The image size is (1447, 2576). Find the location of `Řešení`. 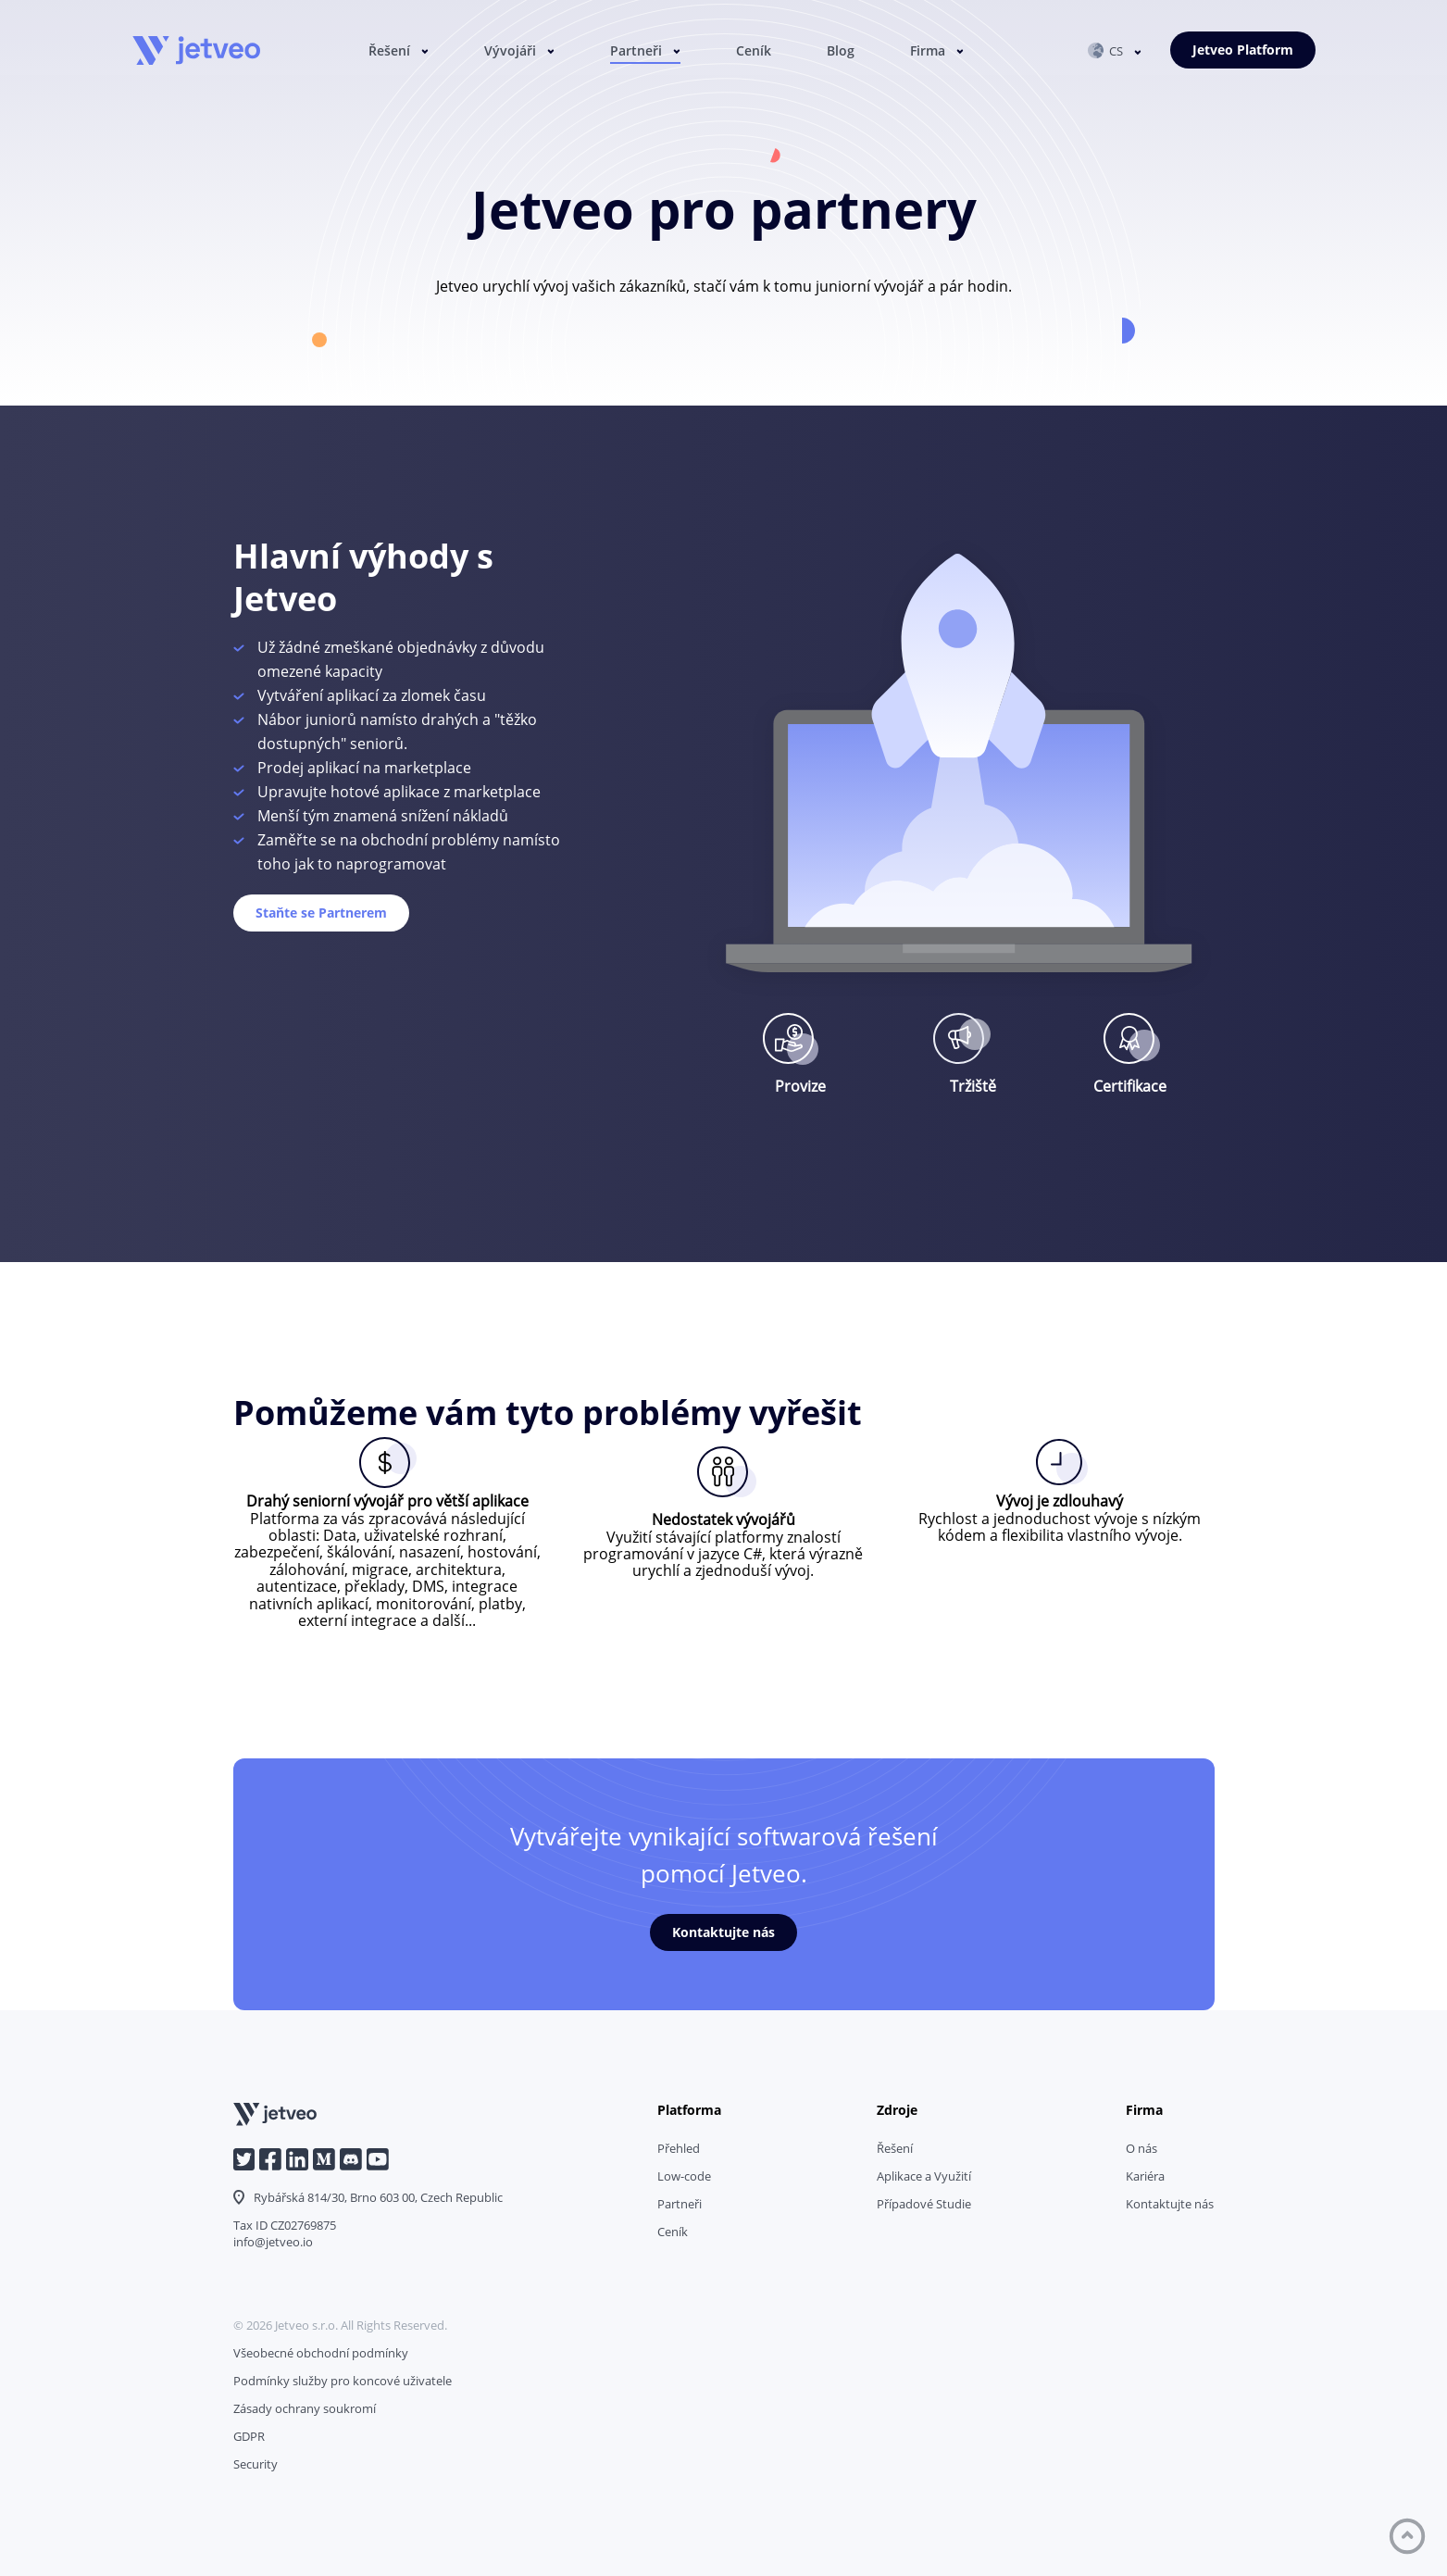

Řešení is located at coordinates (389, 51).